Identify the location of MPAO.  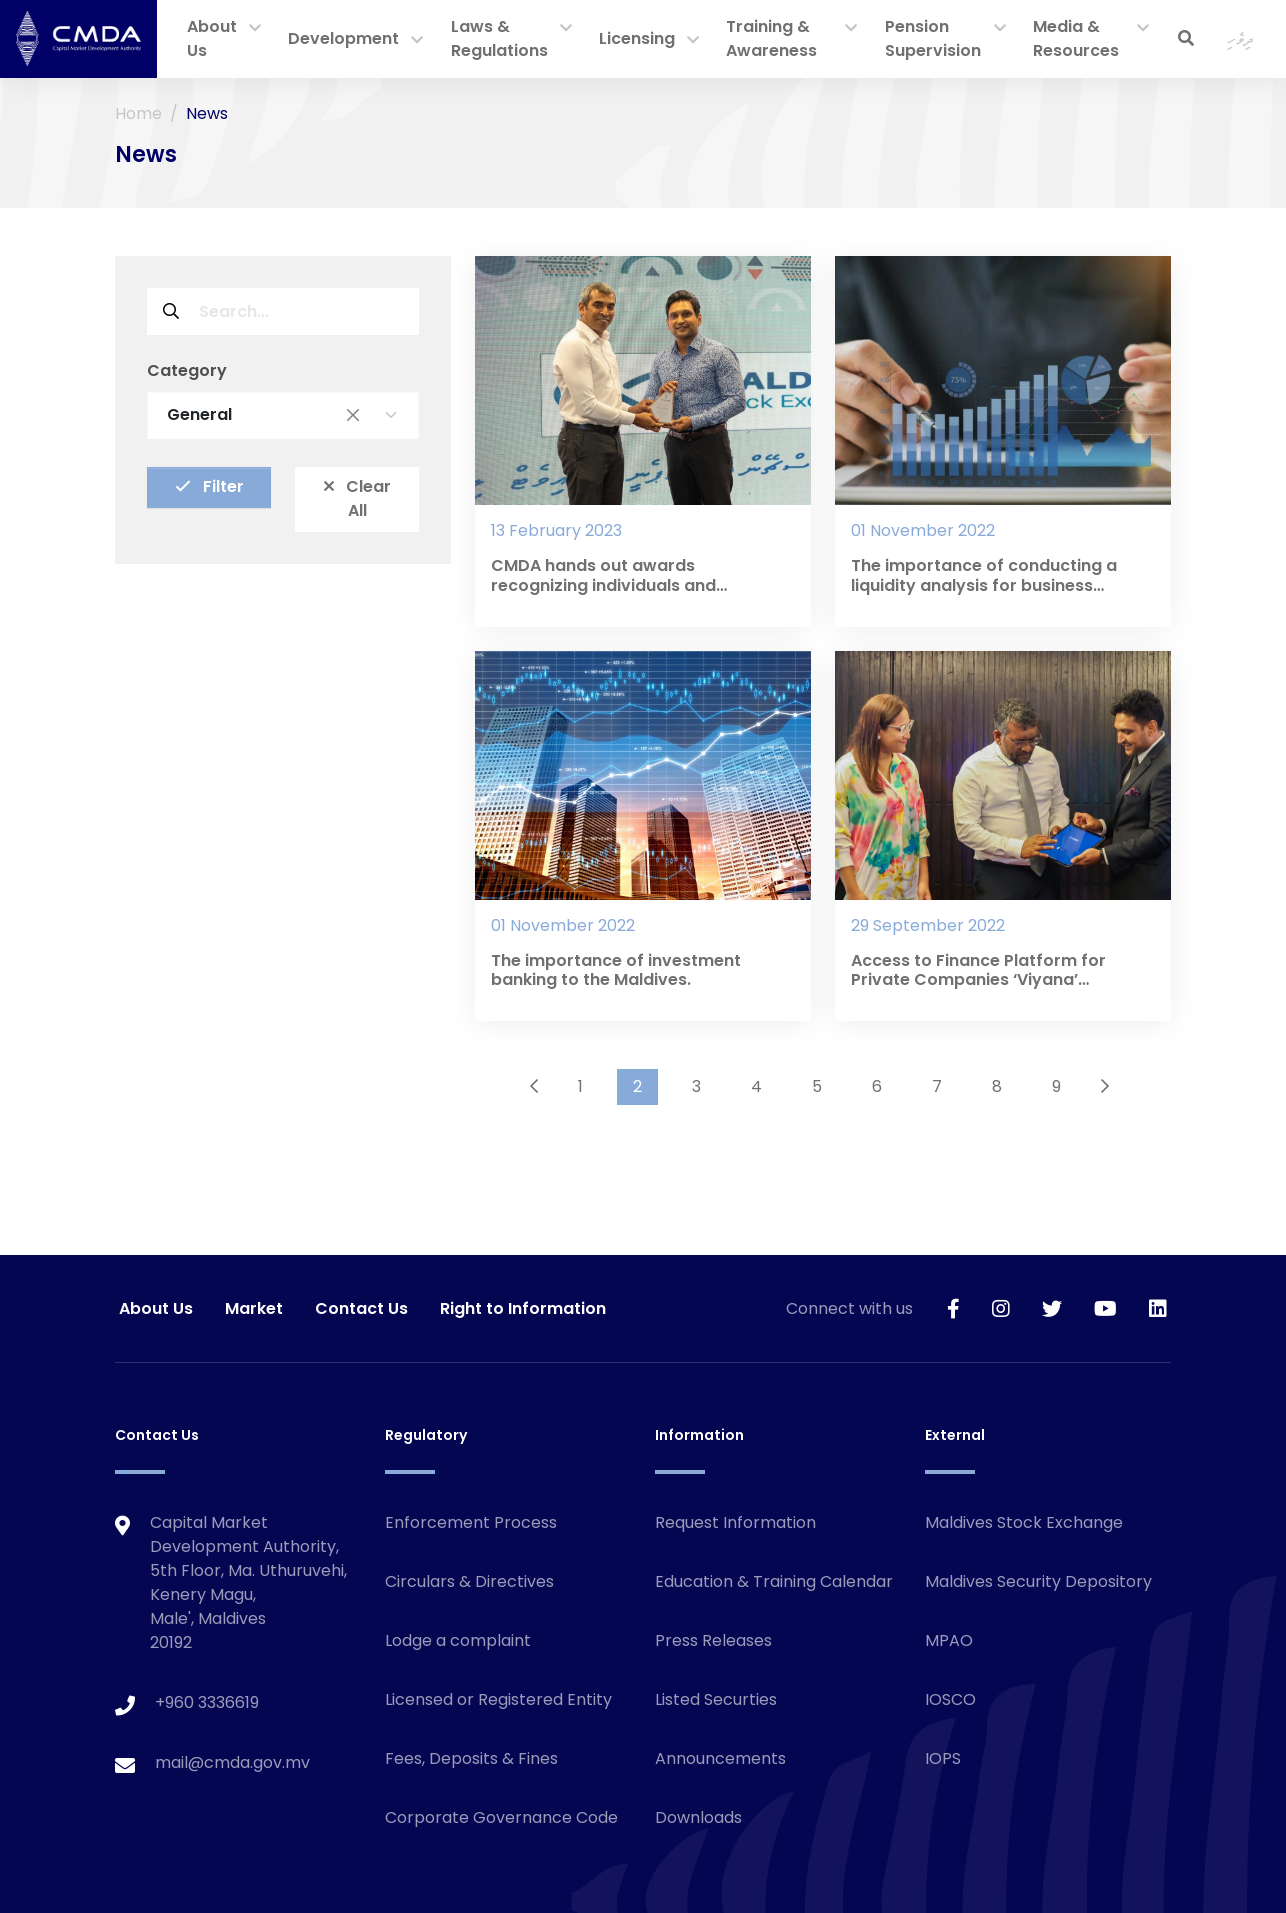
(949, 1640).